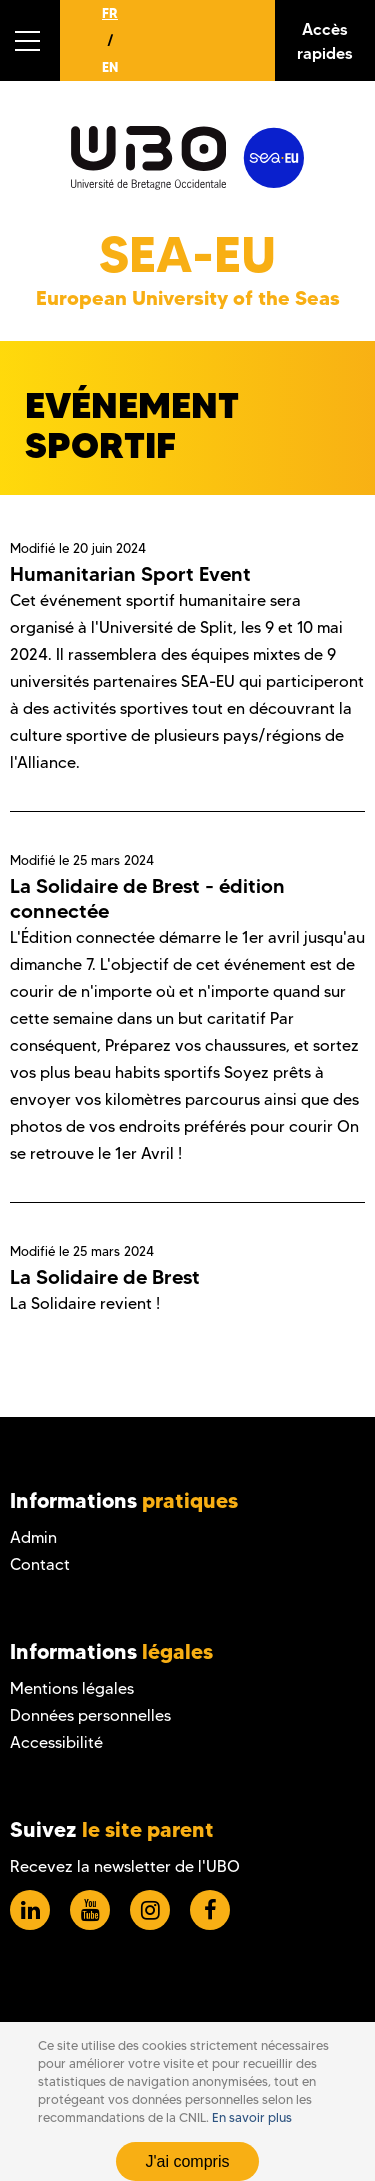 This screenshot has width=375, height=2181. I want to click on Admin, so click(33, 1537).